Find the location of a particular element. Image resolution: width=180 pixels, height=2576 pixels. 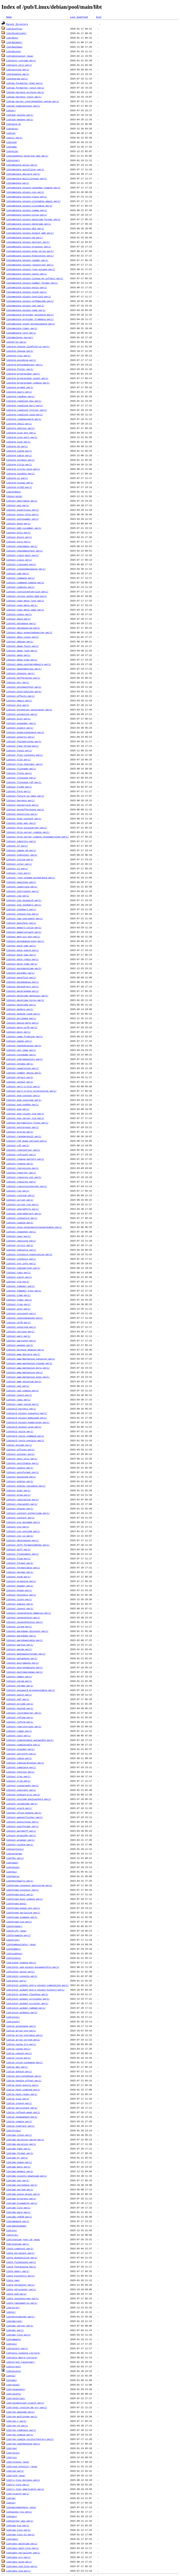

libtest-deep-perl/ is located at coordinates (18, 655).